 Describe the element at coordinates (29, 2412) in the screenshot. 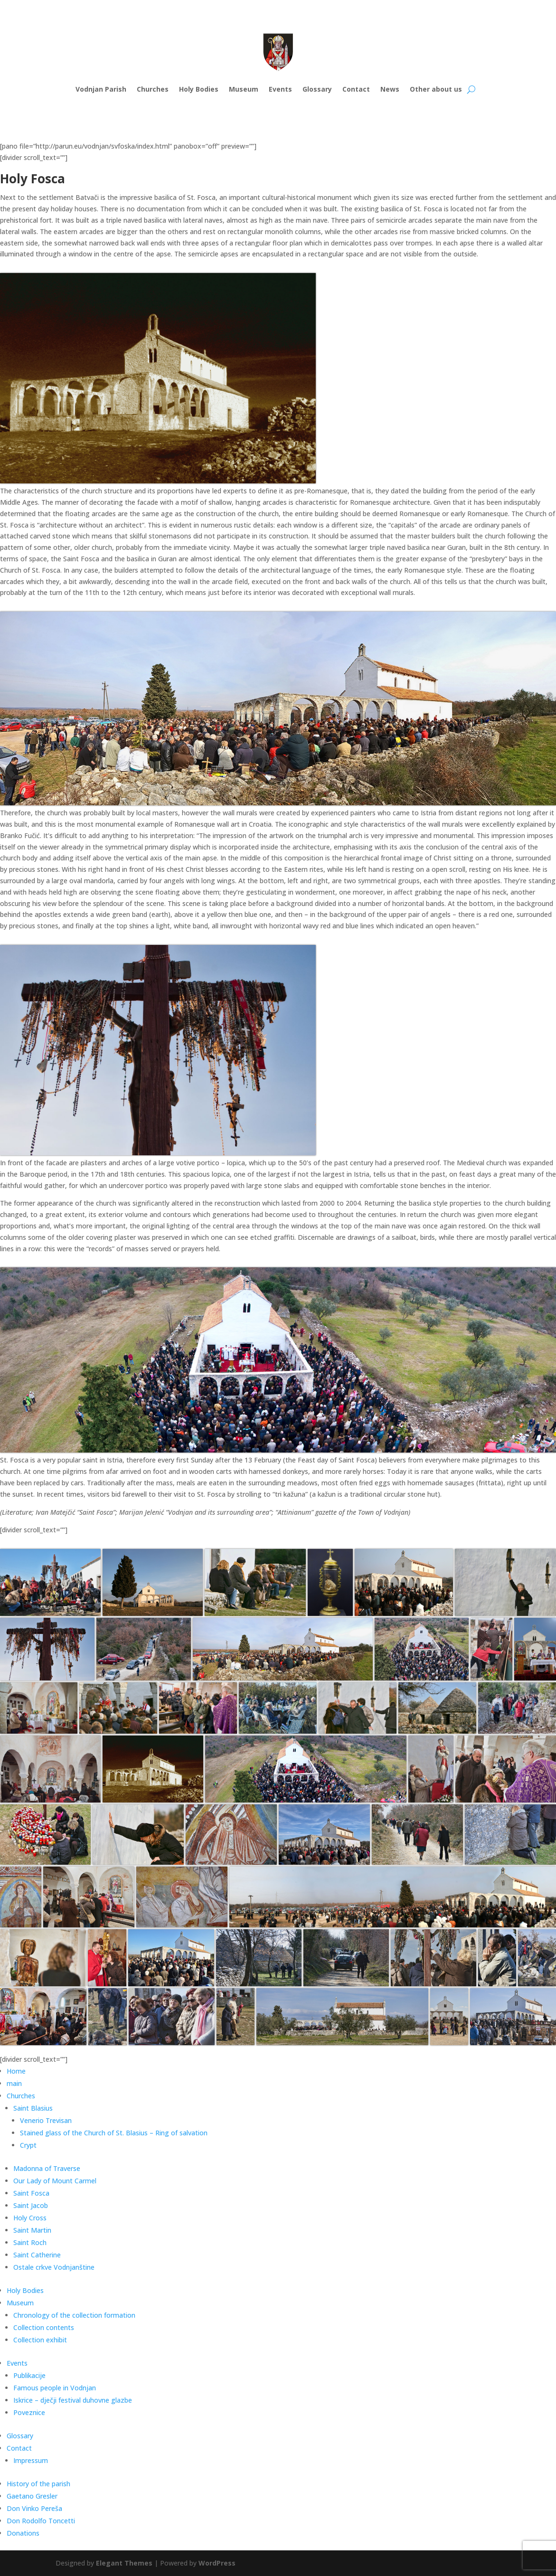

I see `Poveznice` at that location.